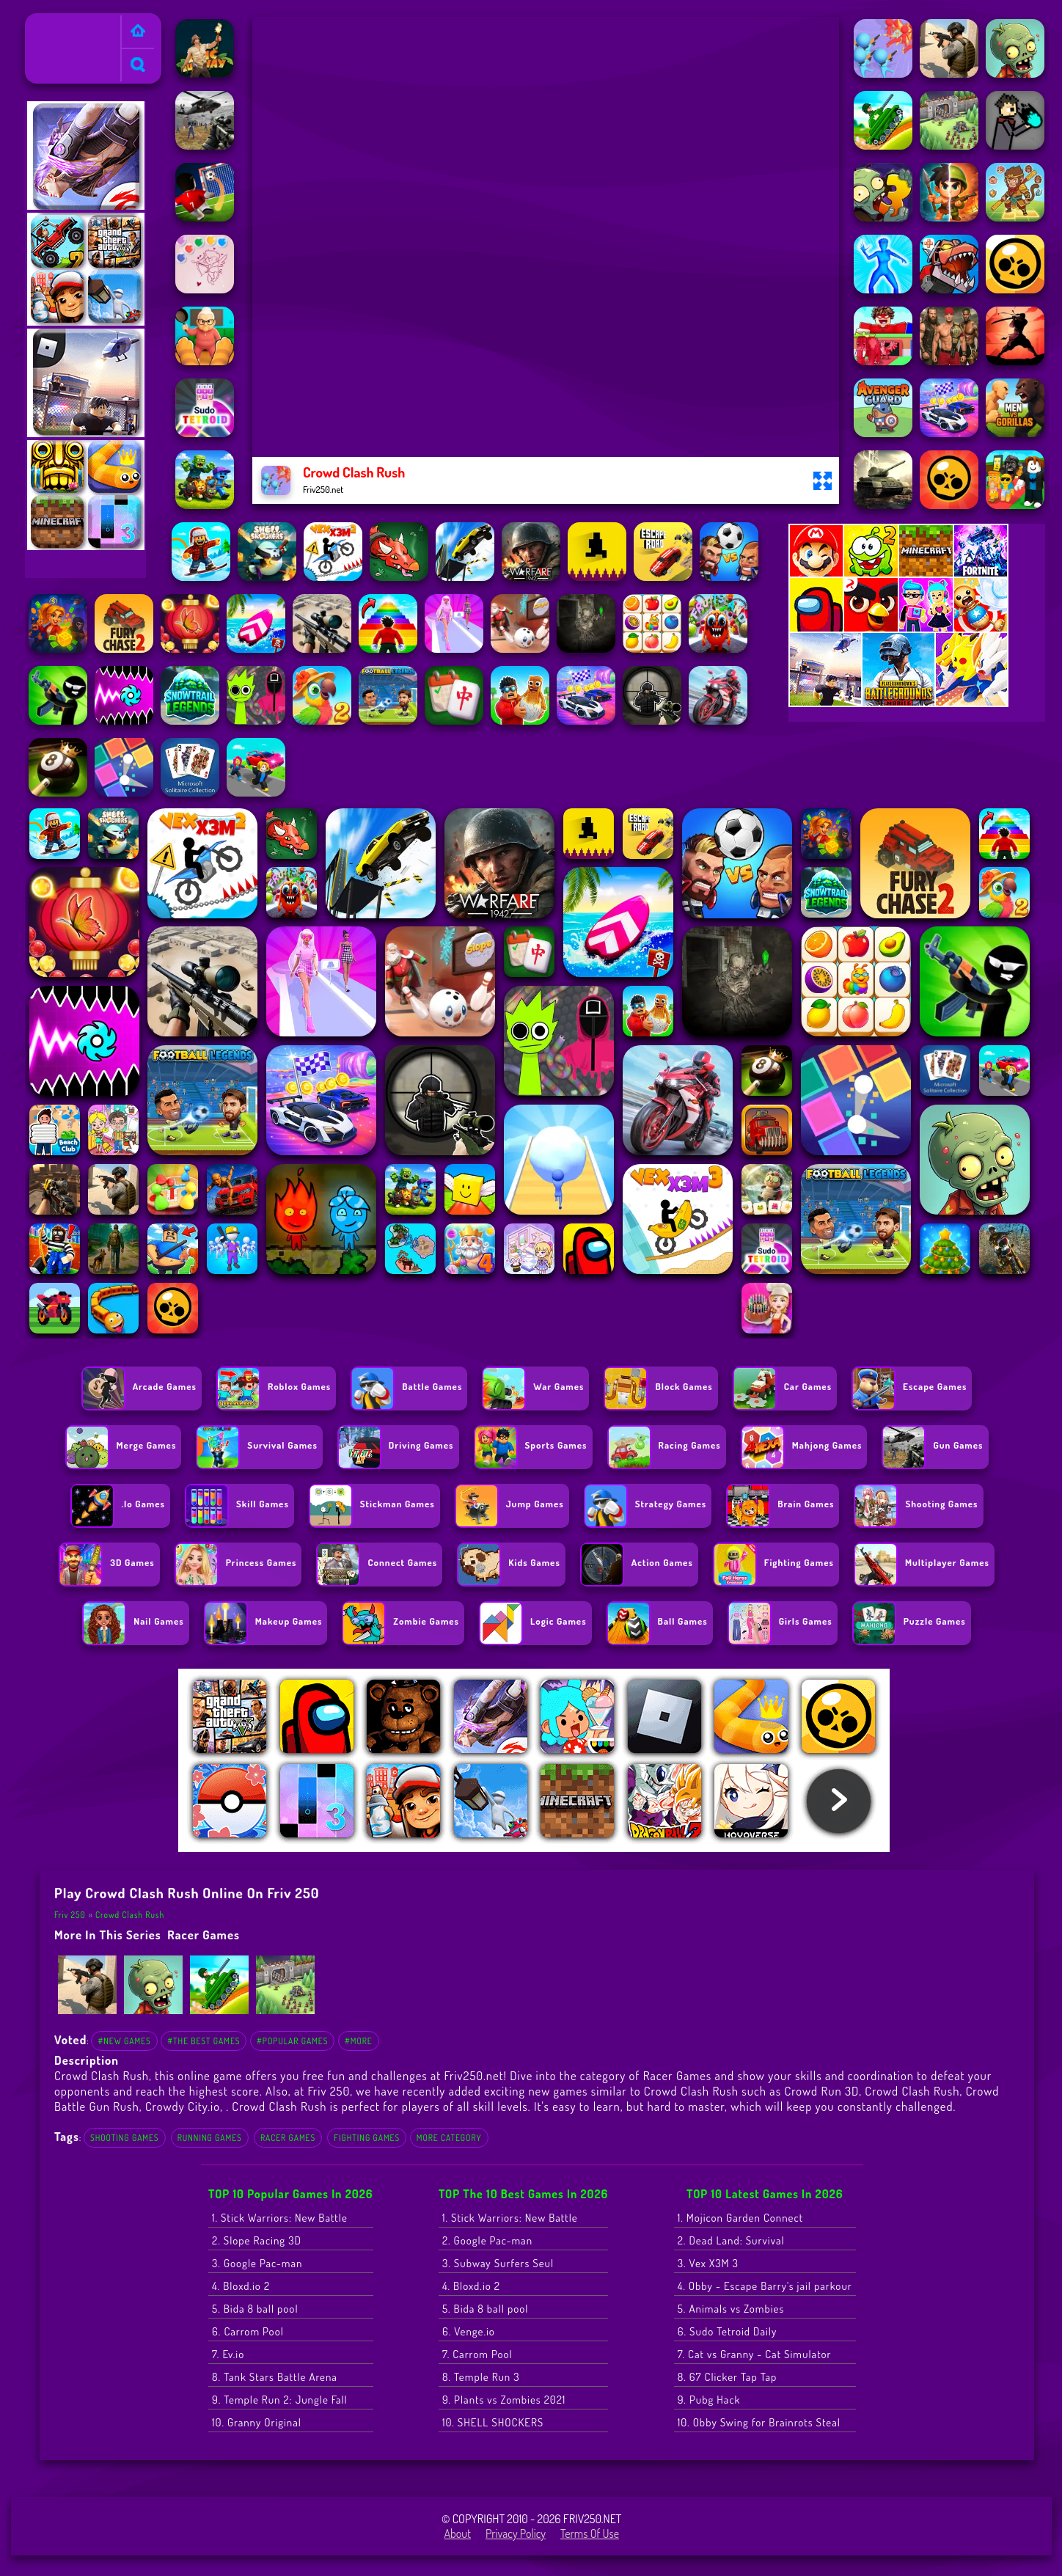  What do you see at coordinates (182, 2106) in the screenshot?
I see `Crowdy City.io` at bounding box center [182, 2106].